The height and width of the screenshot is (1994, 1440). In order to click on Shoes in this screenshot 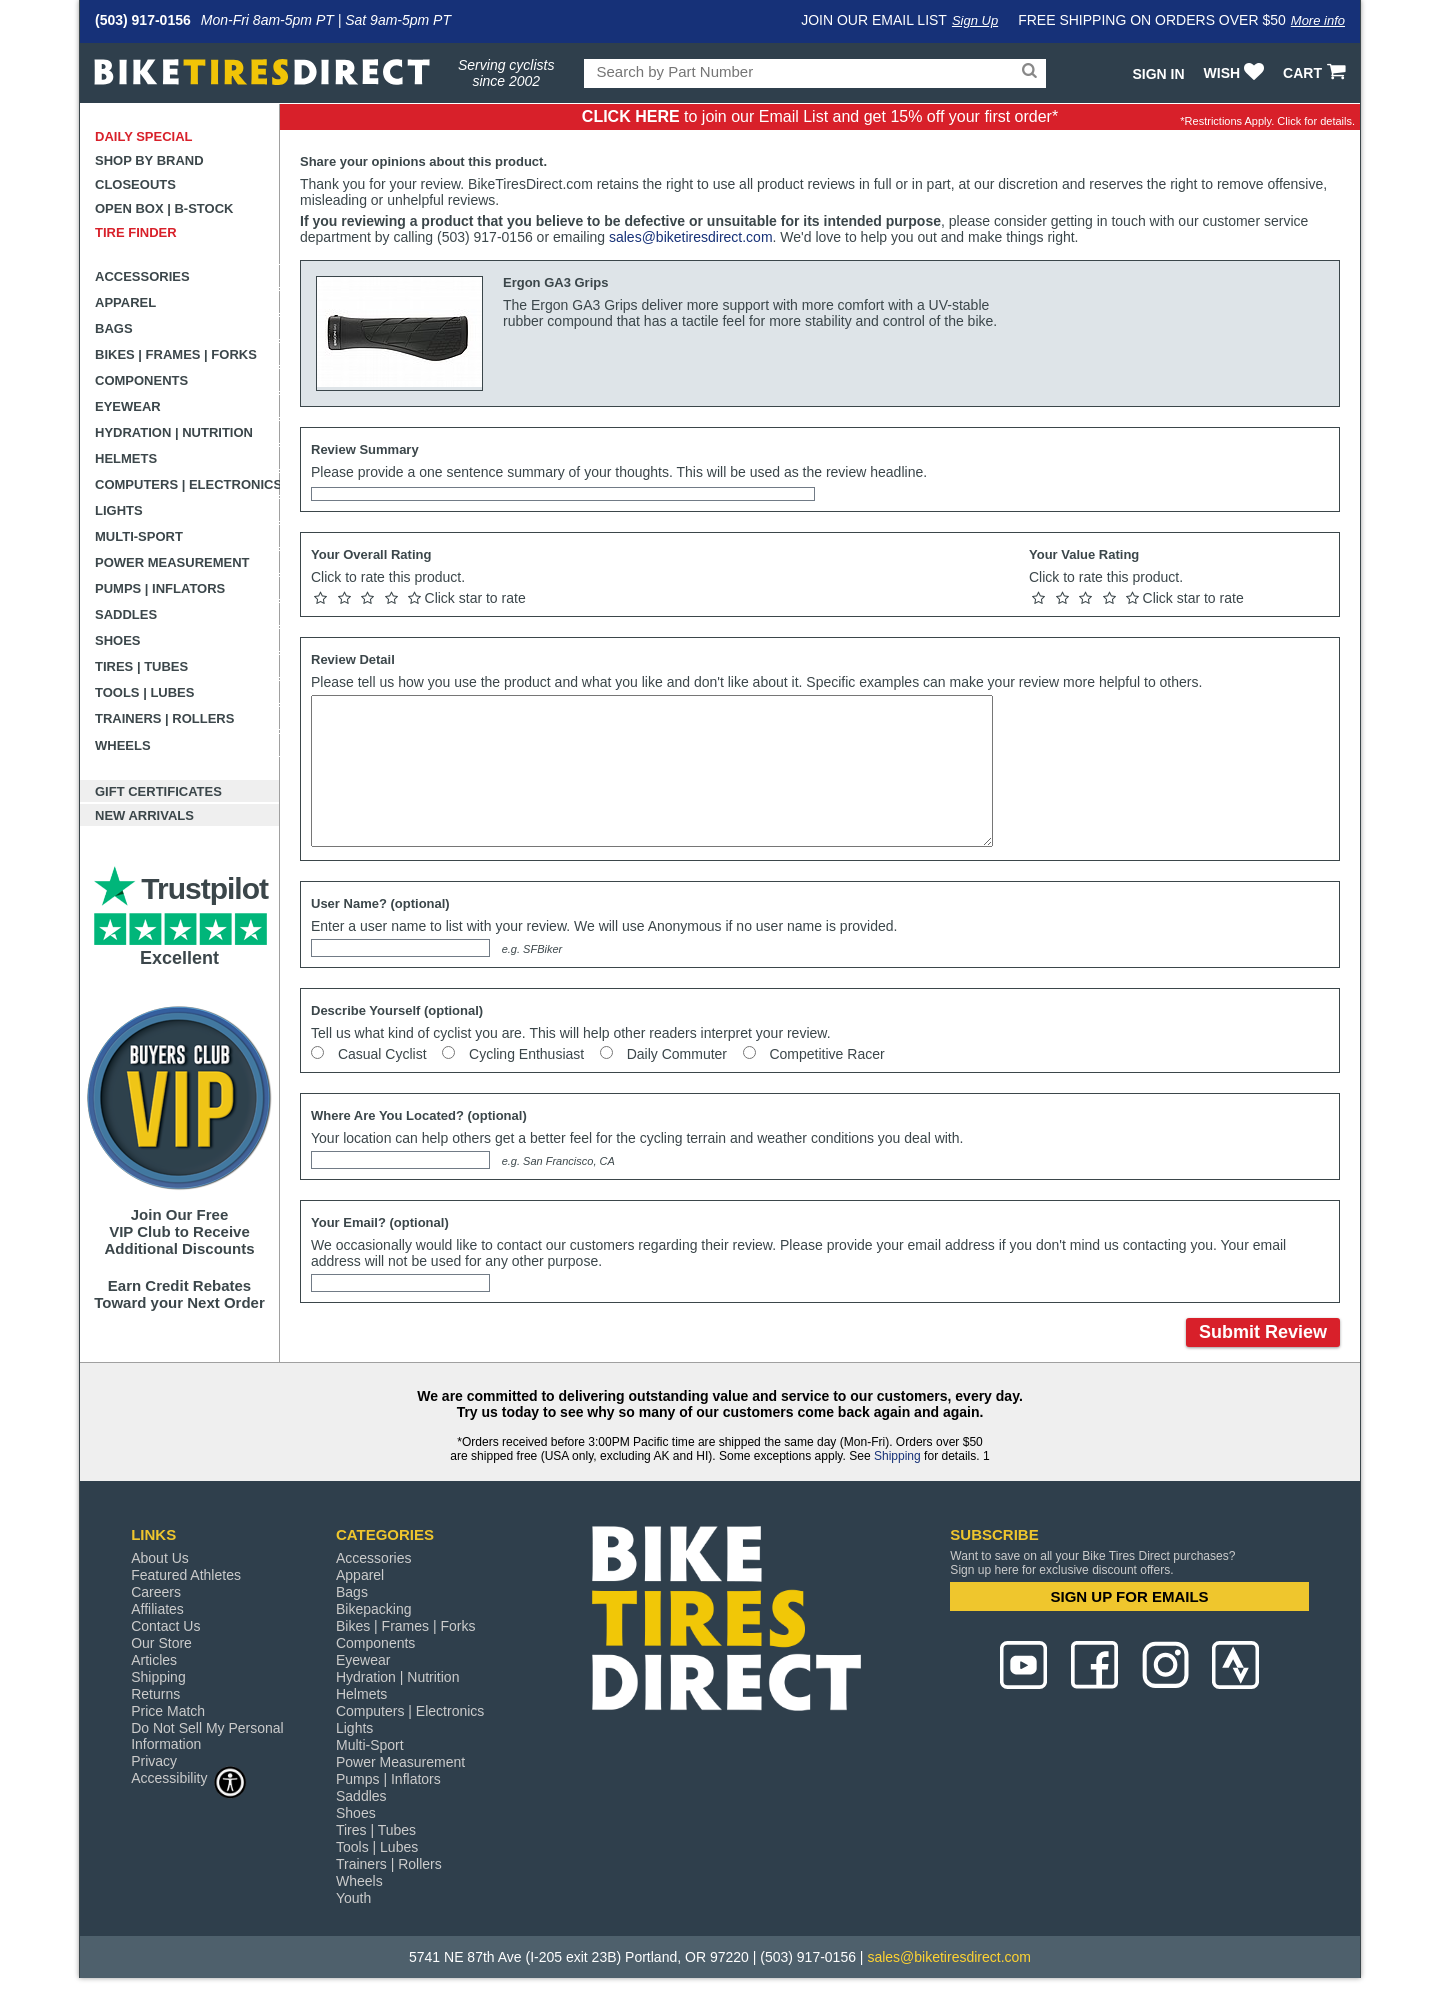, I will do `click(118, 640)`.